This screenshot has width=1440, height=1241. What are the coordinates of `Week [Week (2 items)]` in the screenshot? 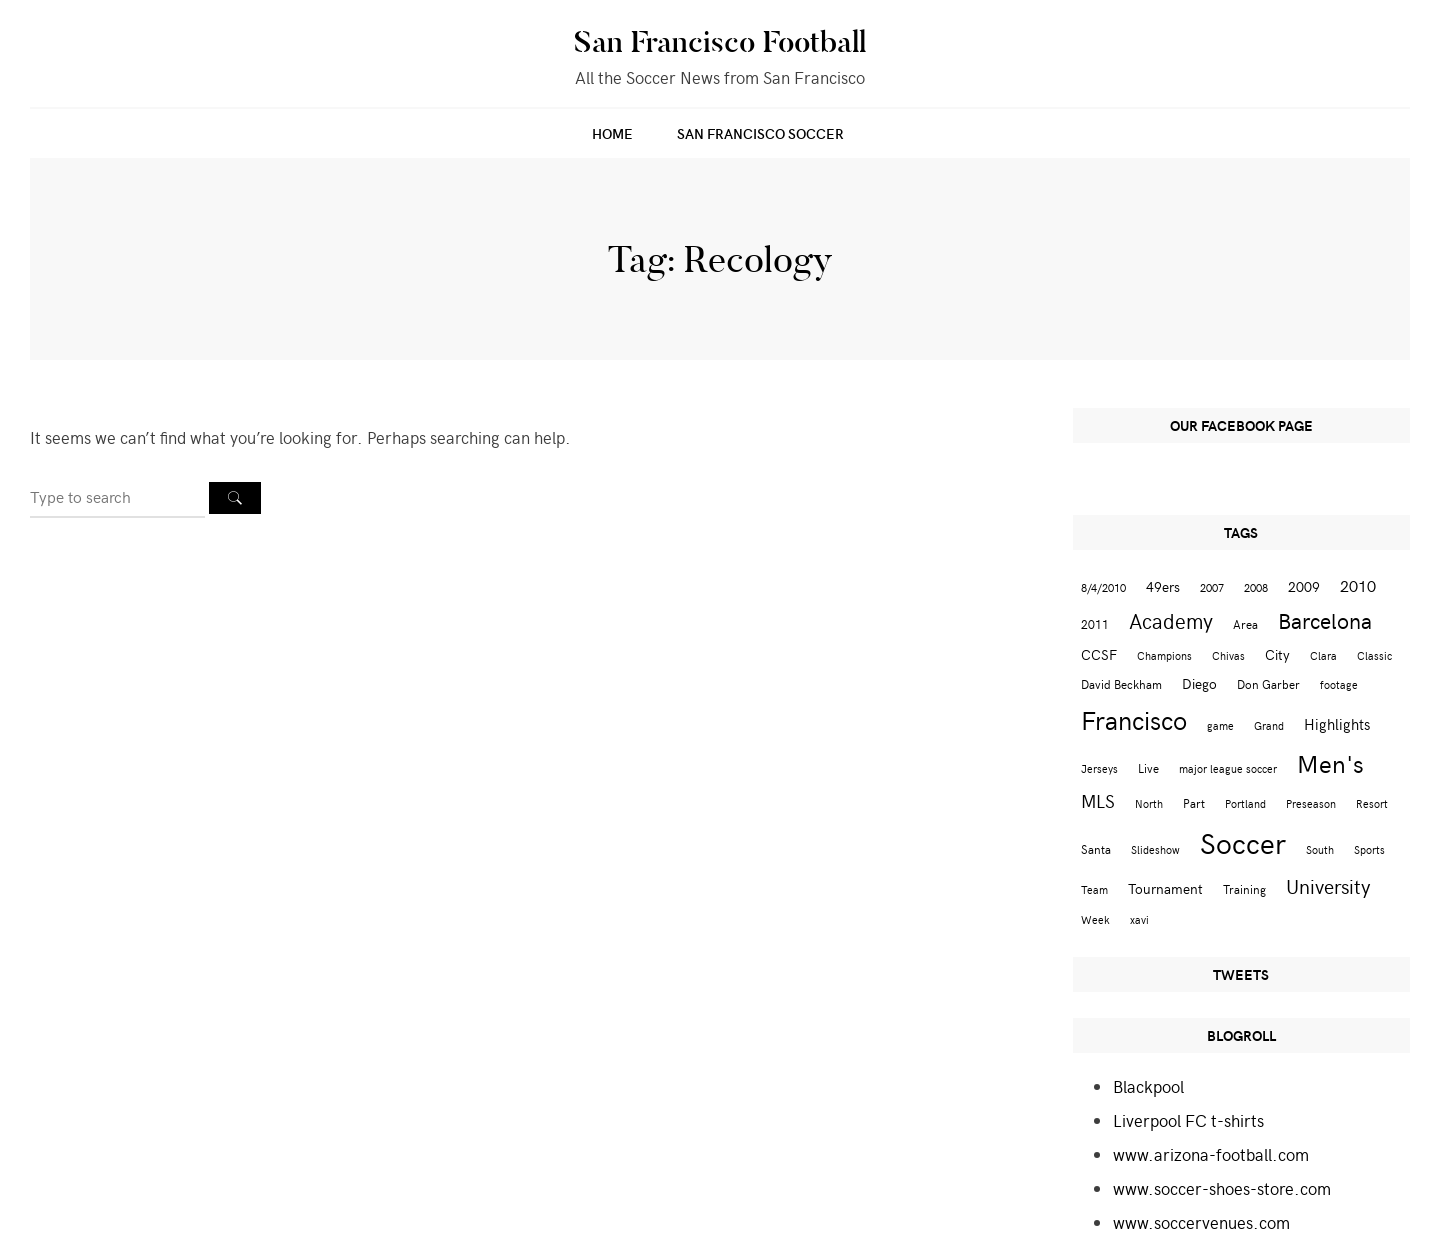 It's located at (1095, 919).